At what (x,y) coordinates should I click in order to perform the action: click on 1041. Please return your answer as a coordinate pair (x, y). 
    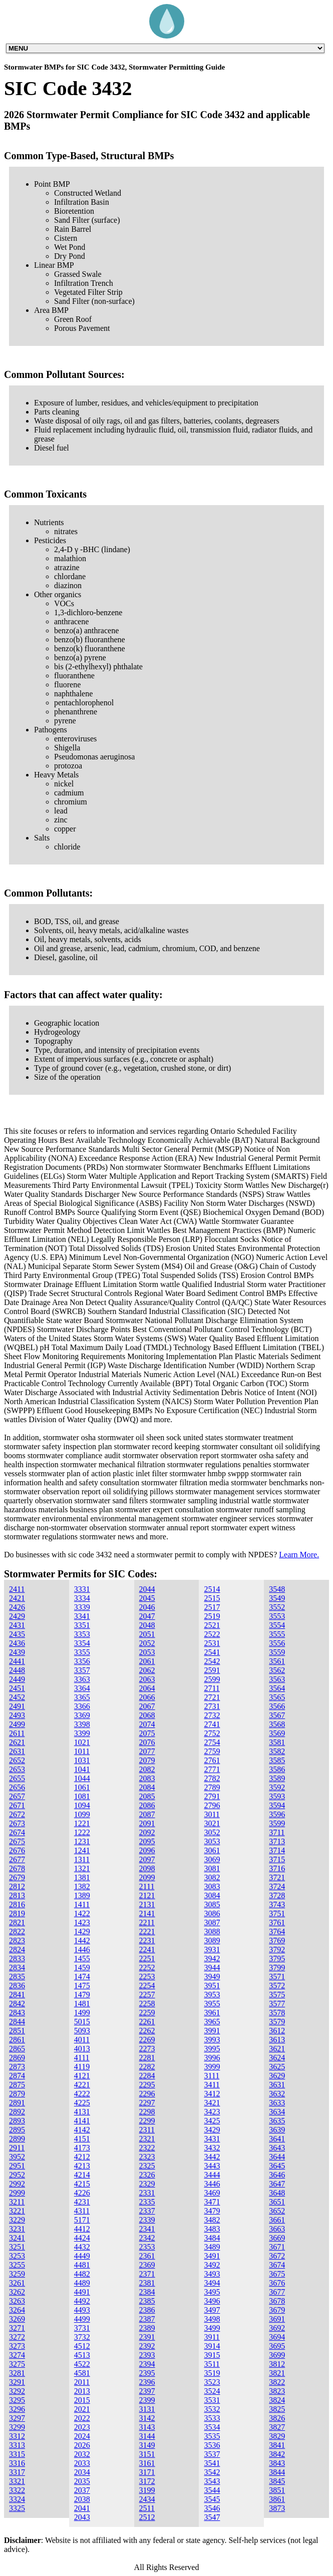
    Looking at the image, I should click on (82, 1769).